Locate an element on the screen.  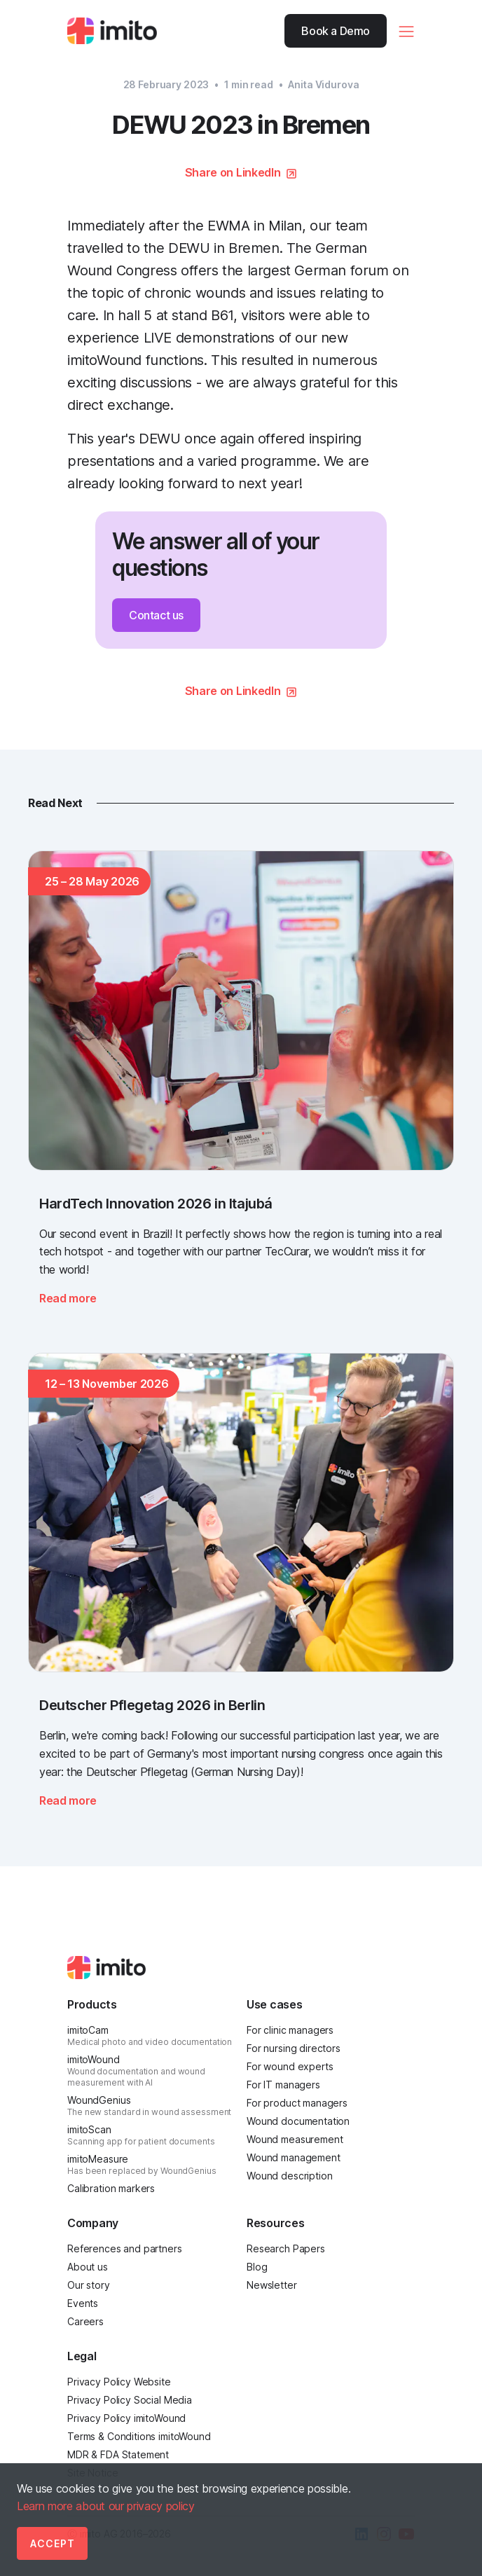
Accept is located at coordinates (52, 2543).